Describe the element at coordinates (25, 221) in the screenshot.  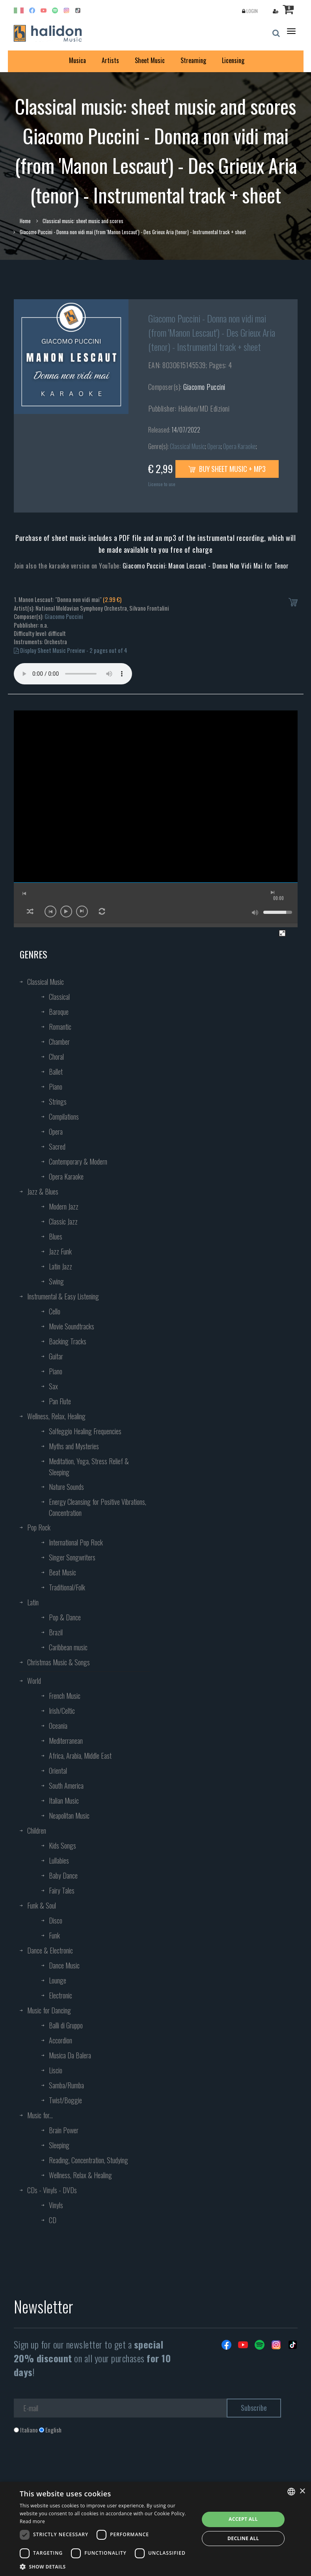
I see `Home` at that location.